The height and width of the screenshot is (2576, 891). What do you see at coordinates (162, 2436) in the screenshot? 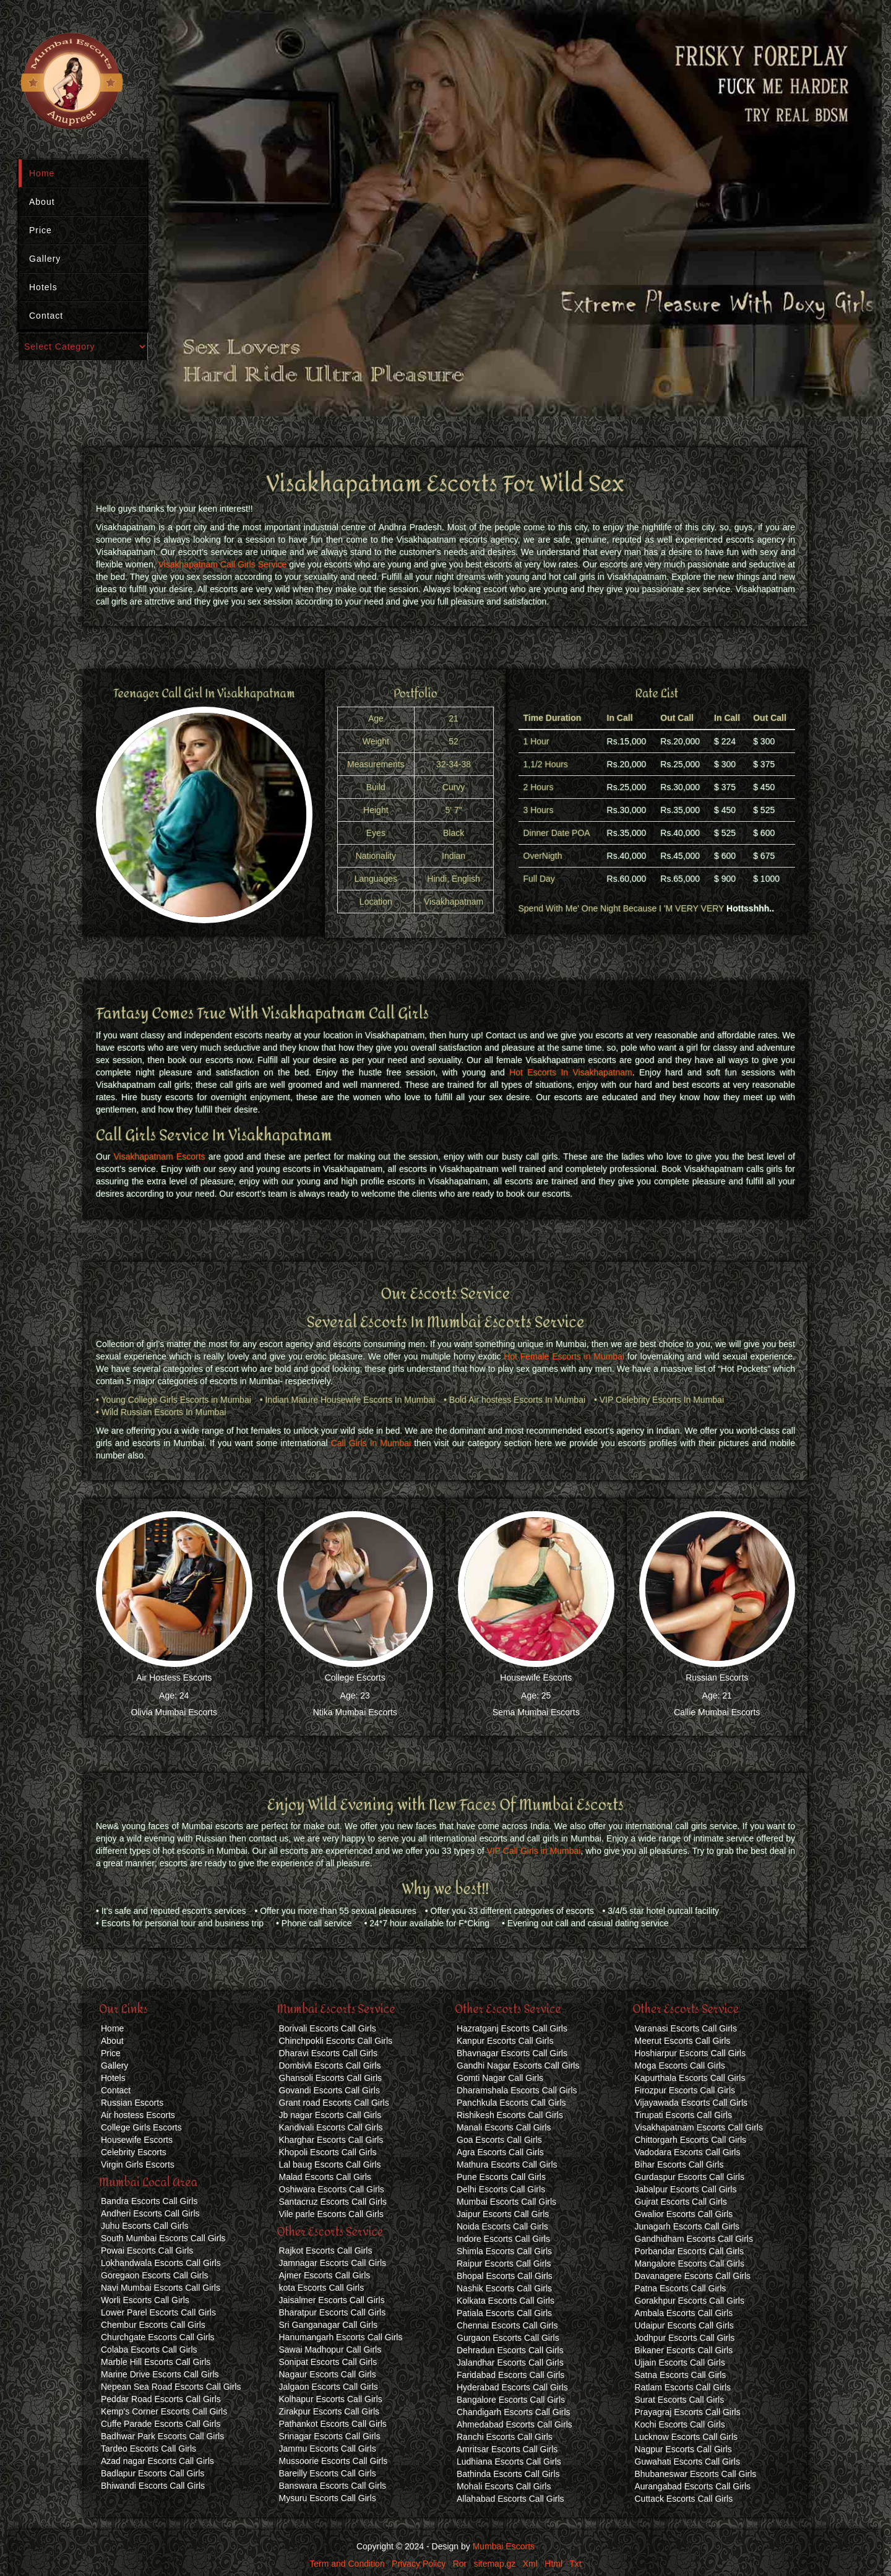
I see `Badhwar Park Escorts Call Girls` at bounding box center [162, 2436].